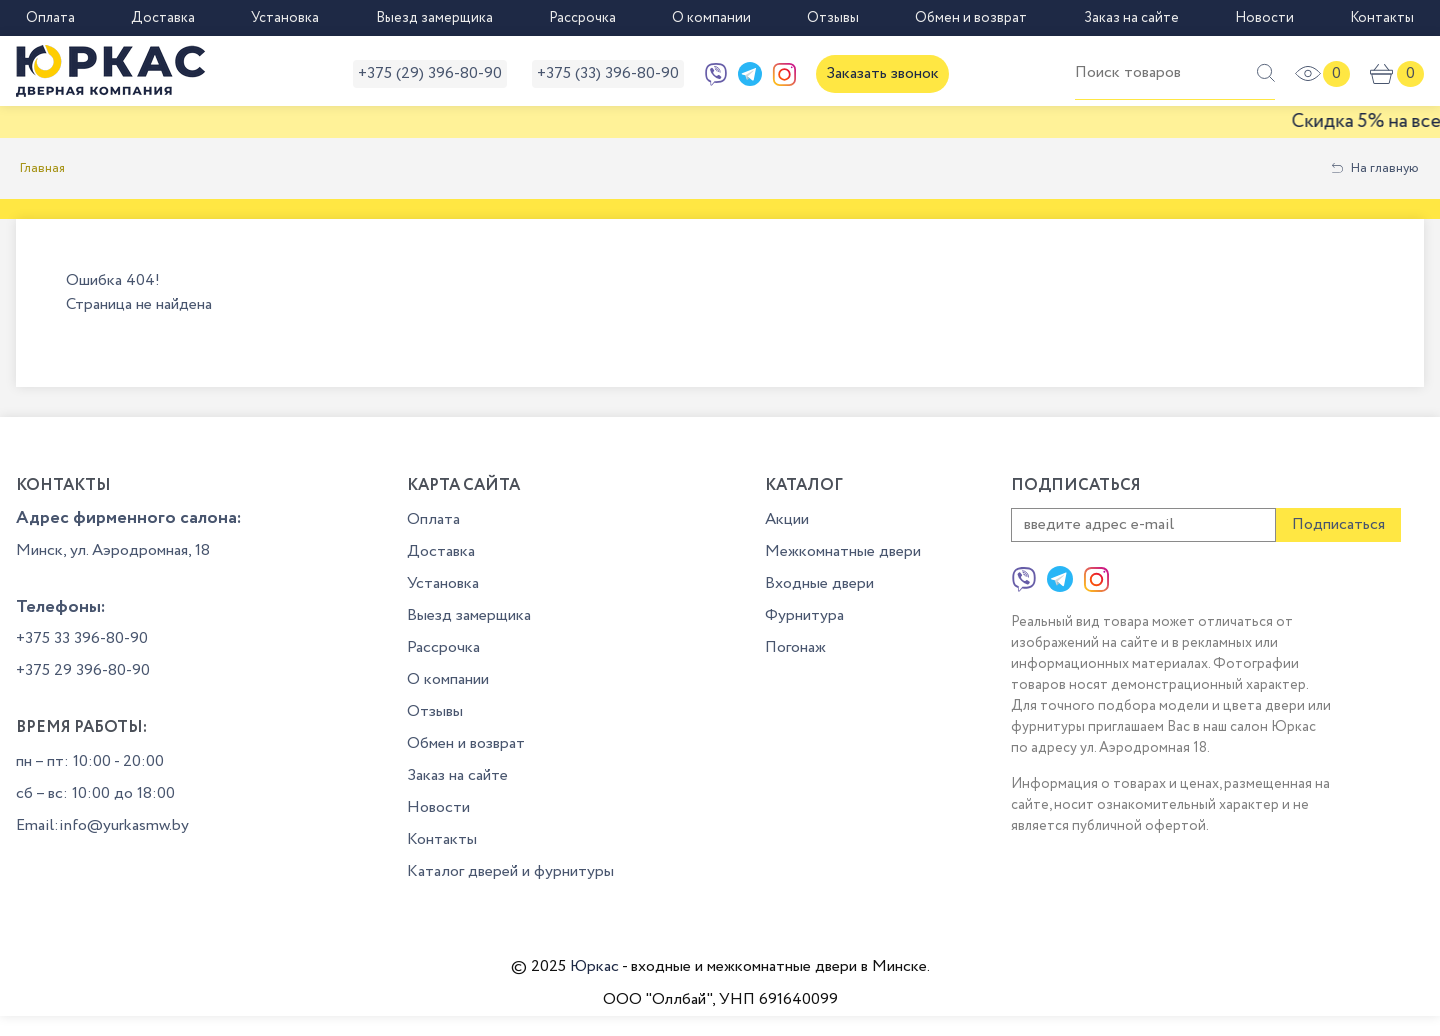 The image size is (1440, 1036). I want to click on Доставка, so click(163, 18).